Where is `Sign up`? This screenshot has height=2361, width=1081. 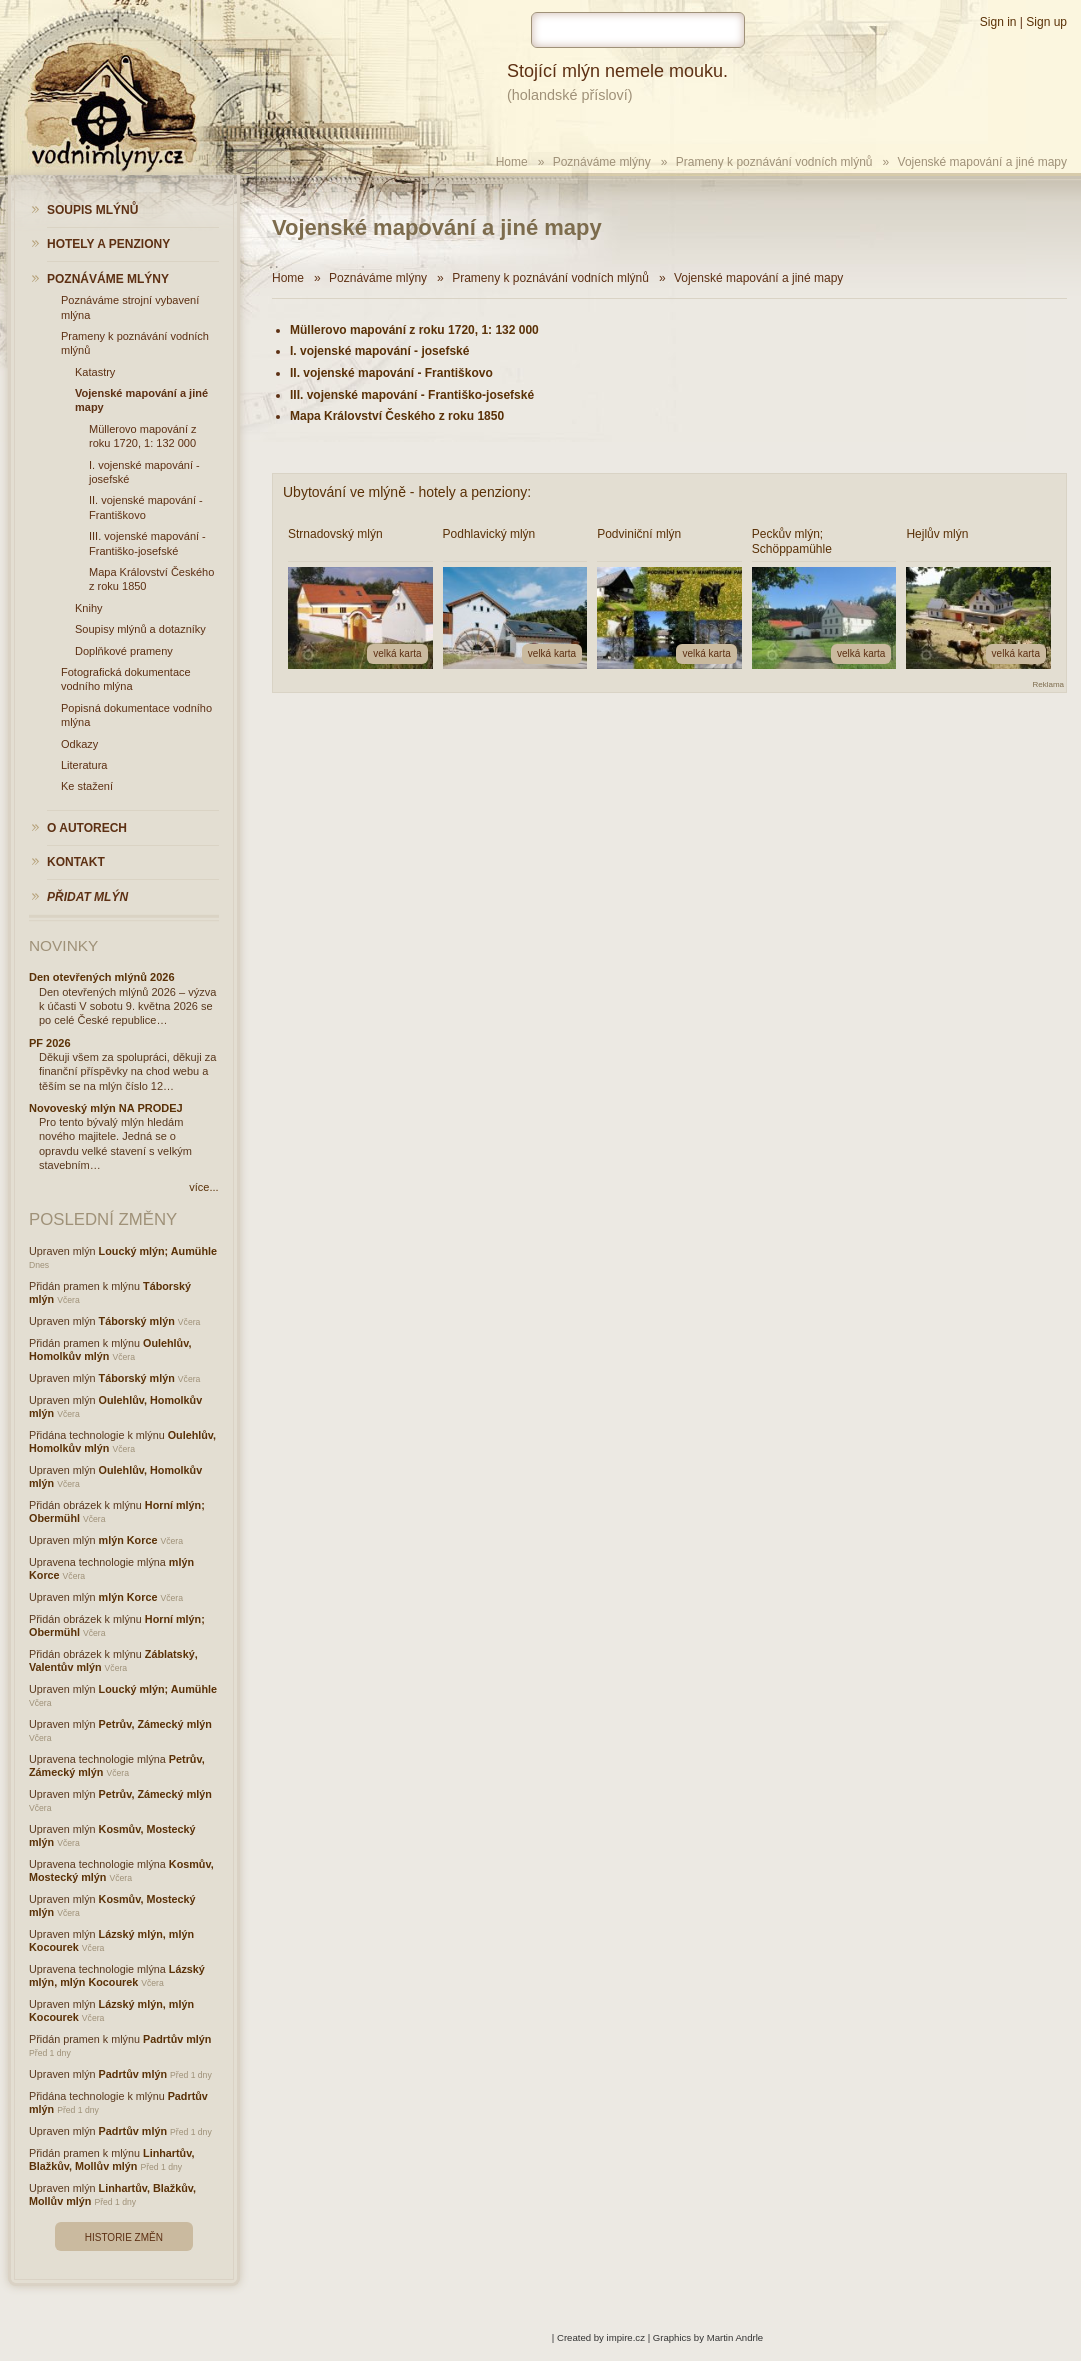 Sign up is located at coordinates (1046, 22).